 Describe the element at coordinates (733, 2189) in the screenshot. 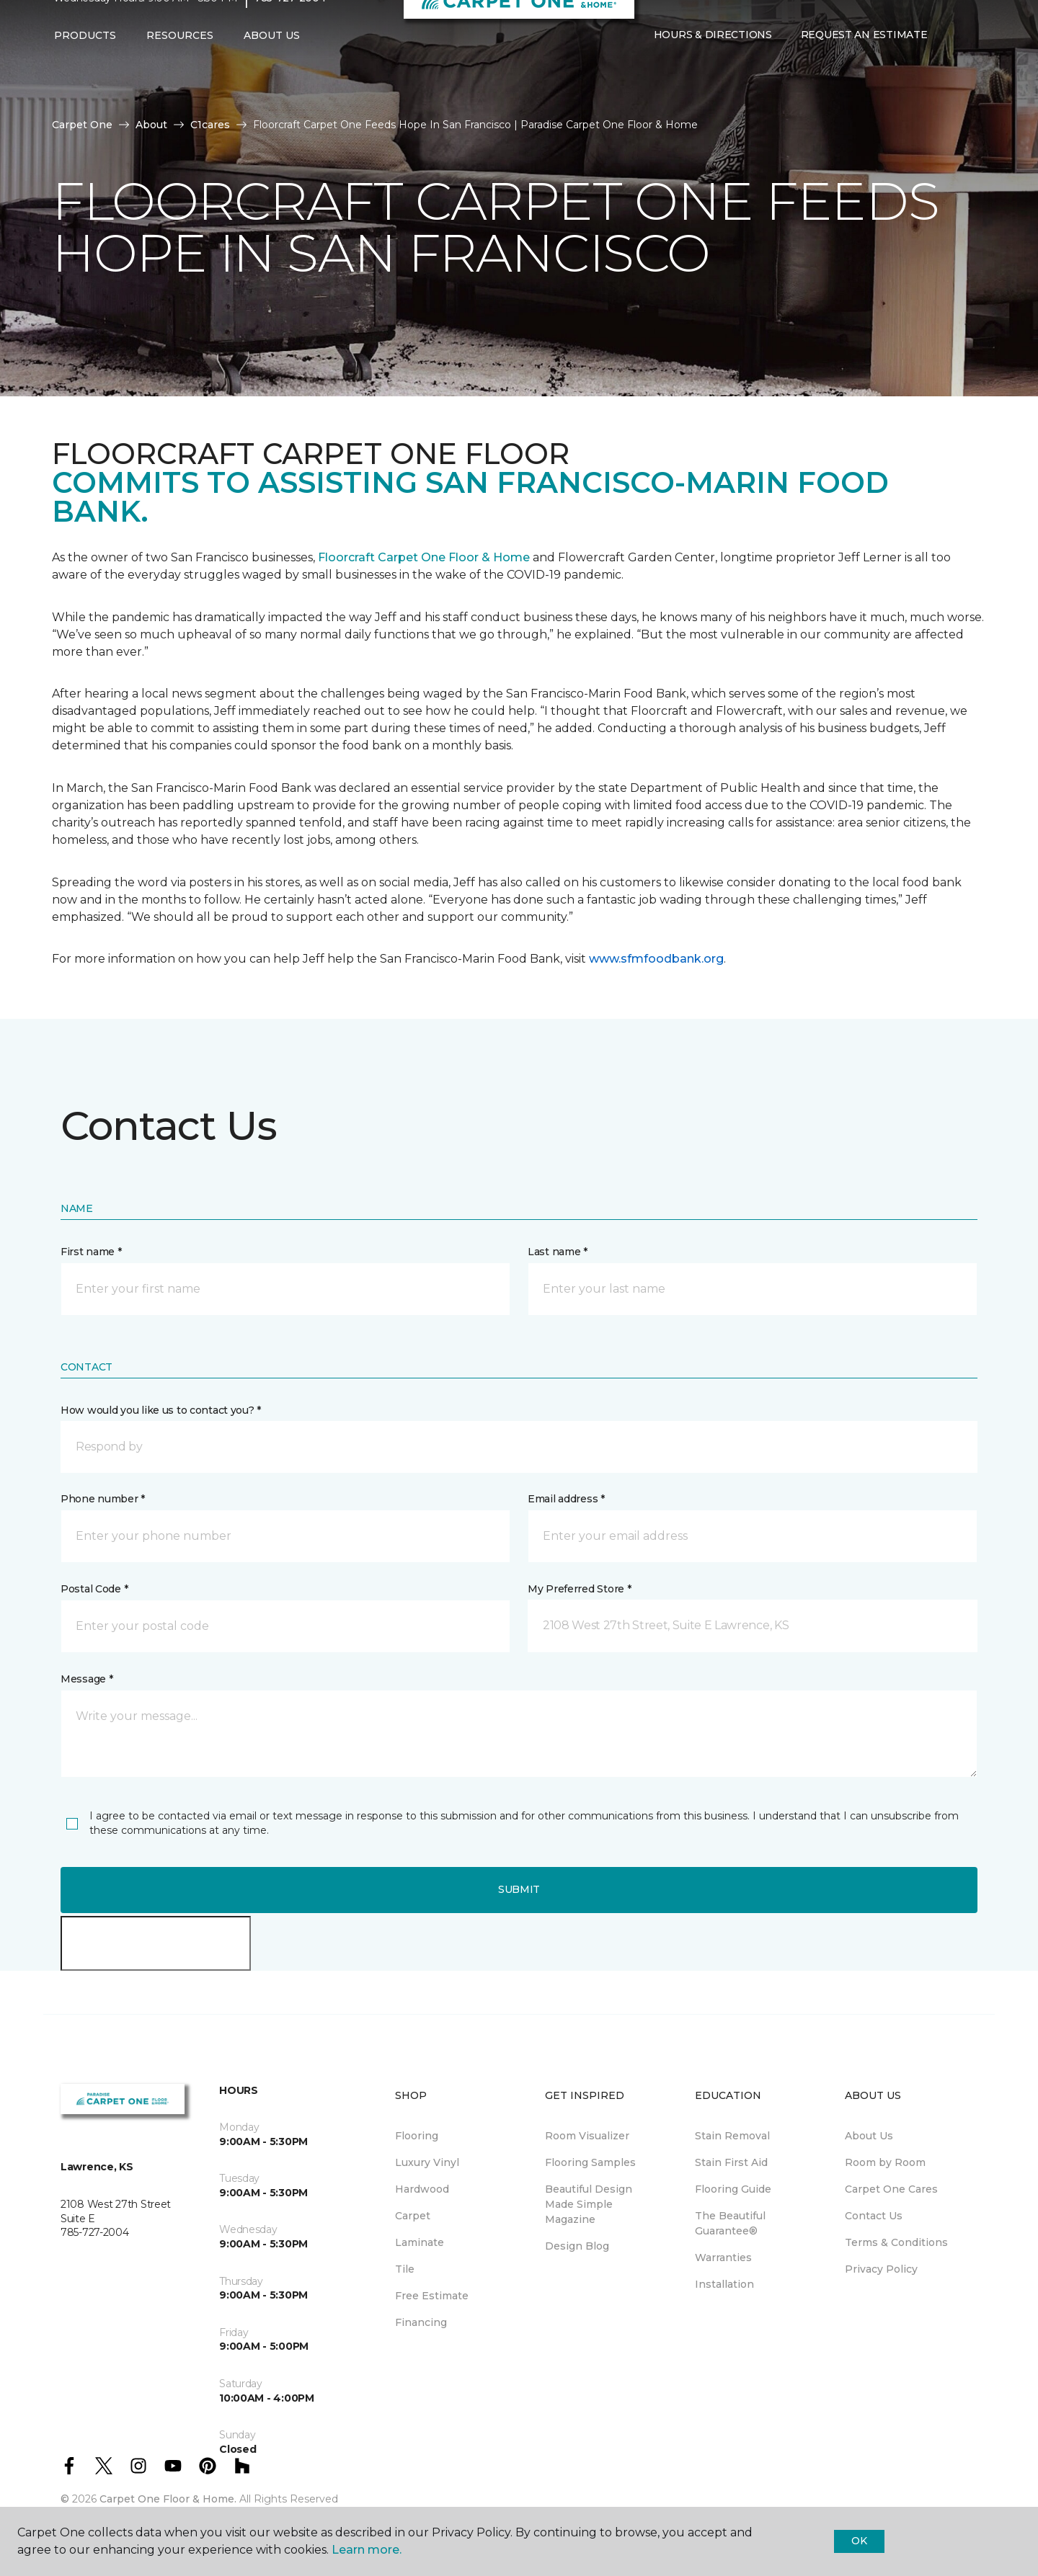

I see `Flooring Guide [menuitem]` at that location.